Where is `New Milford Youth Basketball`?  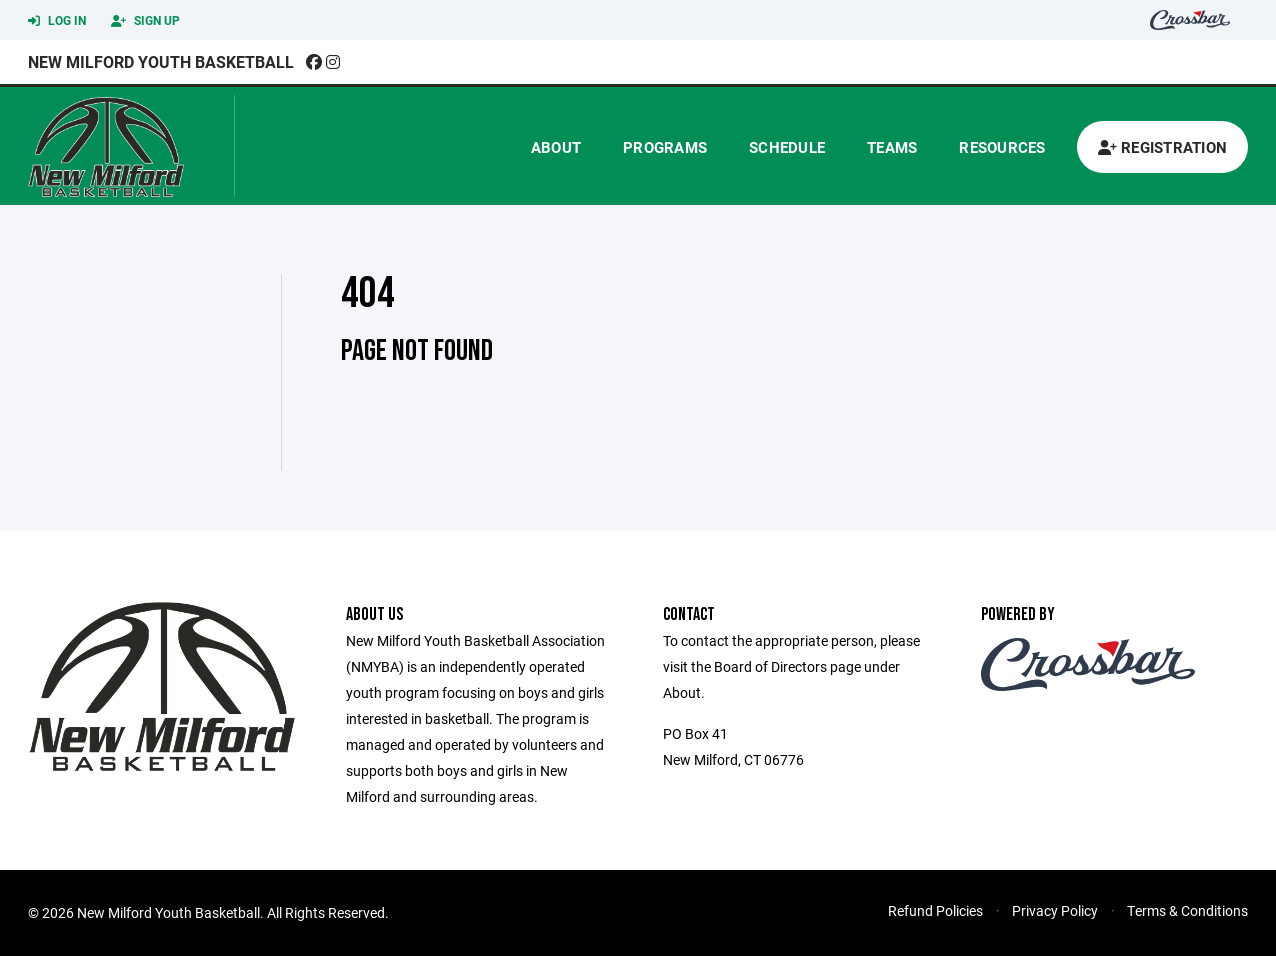 New Milford Youth Basketball is located at coordinates (161, 61).